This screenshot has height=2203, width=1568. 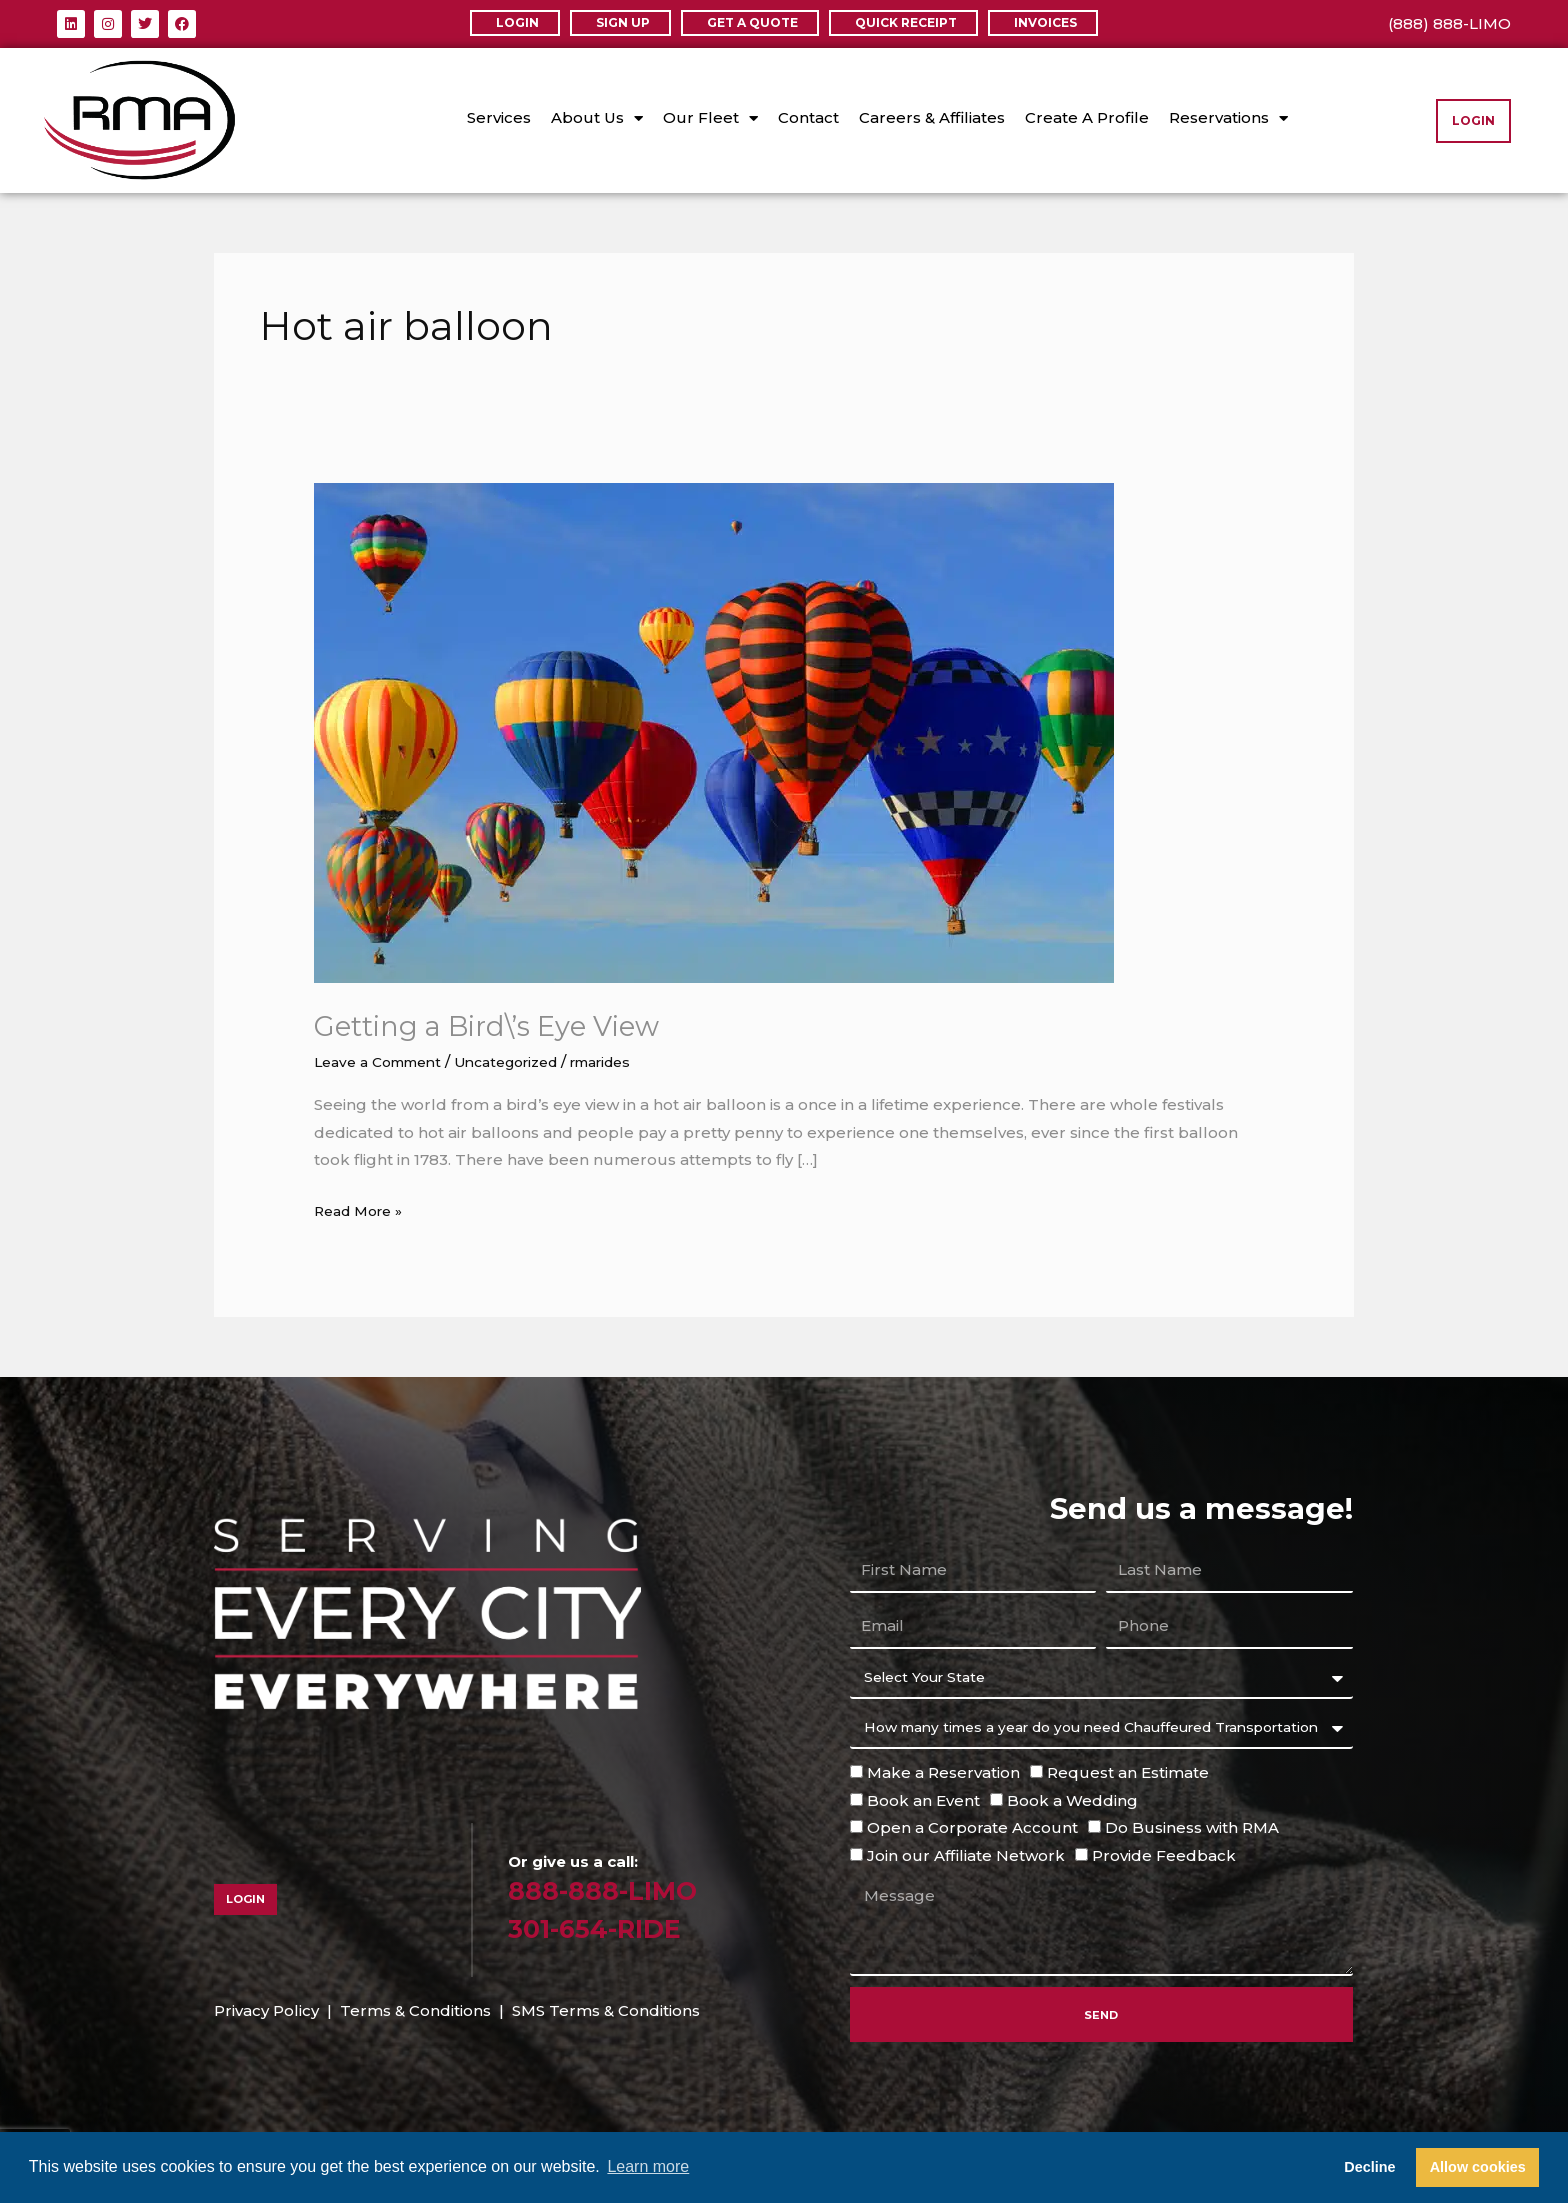 What do you see at coordinates (499, 117) in the screenshot?
I see `Services` at bounding box center [499, 117].